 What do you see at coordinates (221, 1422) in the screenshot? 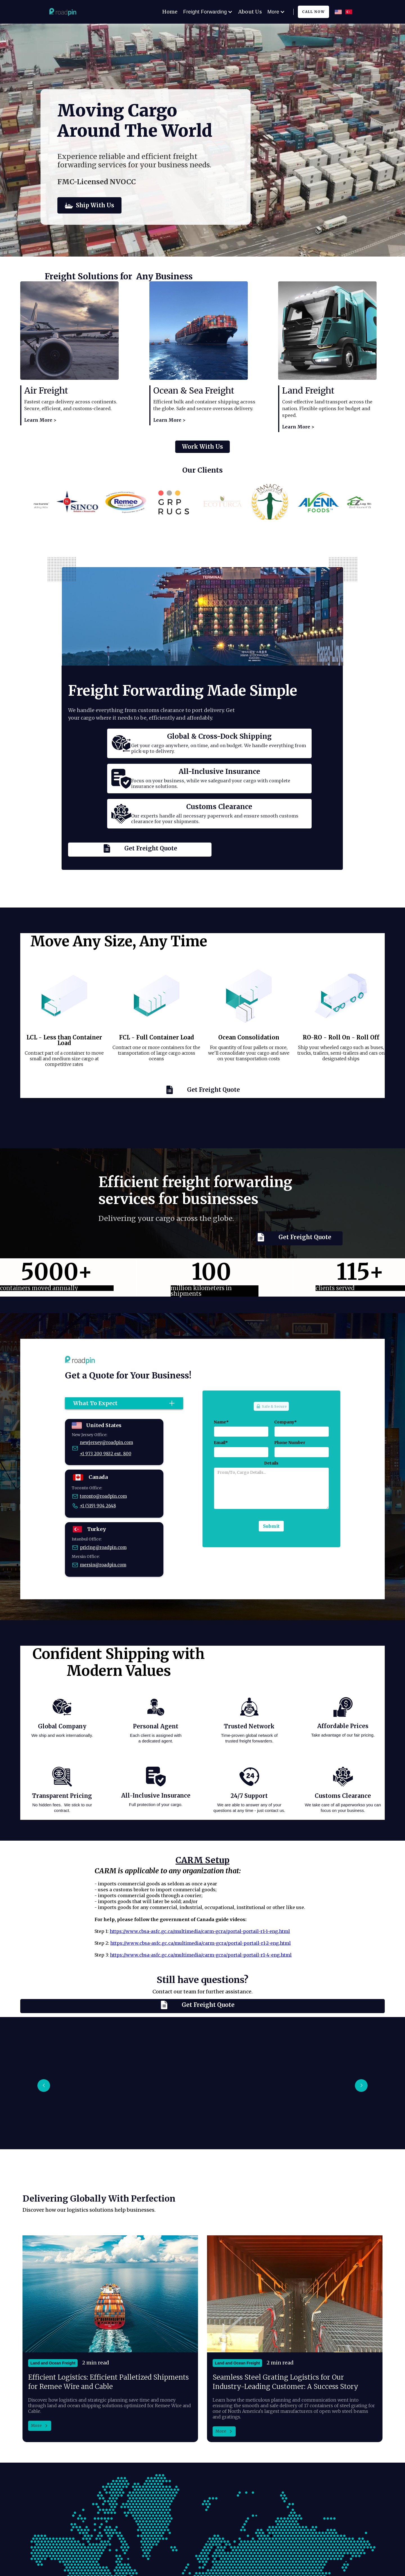
I see `Name*` at bounding box center [221, 1422].